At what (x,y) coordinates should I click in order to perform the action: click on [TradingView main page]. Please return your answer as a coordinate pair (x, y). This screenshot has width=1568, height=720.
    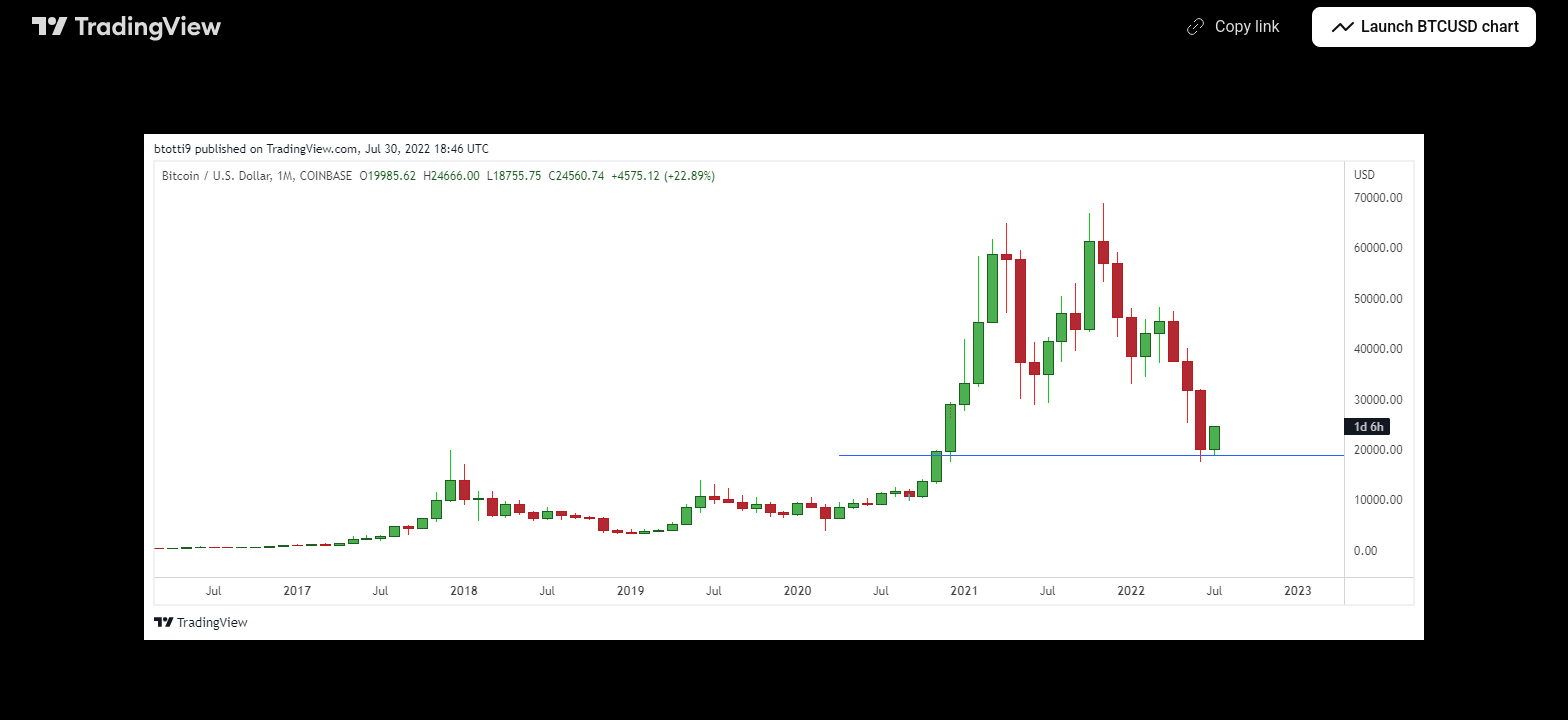
    Looking at the image, I should click on (127, 27).